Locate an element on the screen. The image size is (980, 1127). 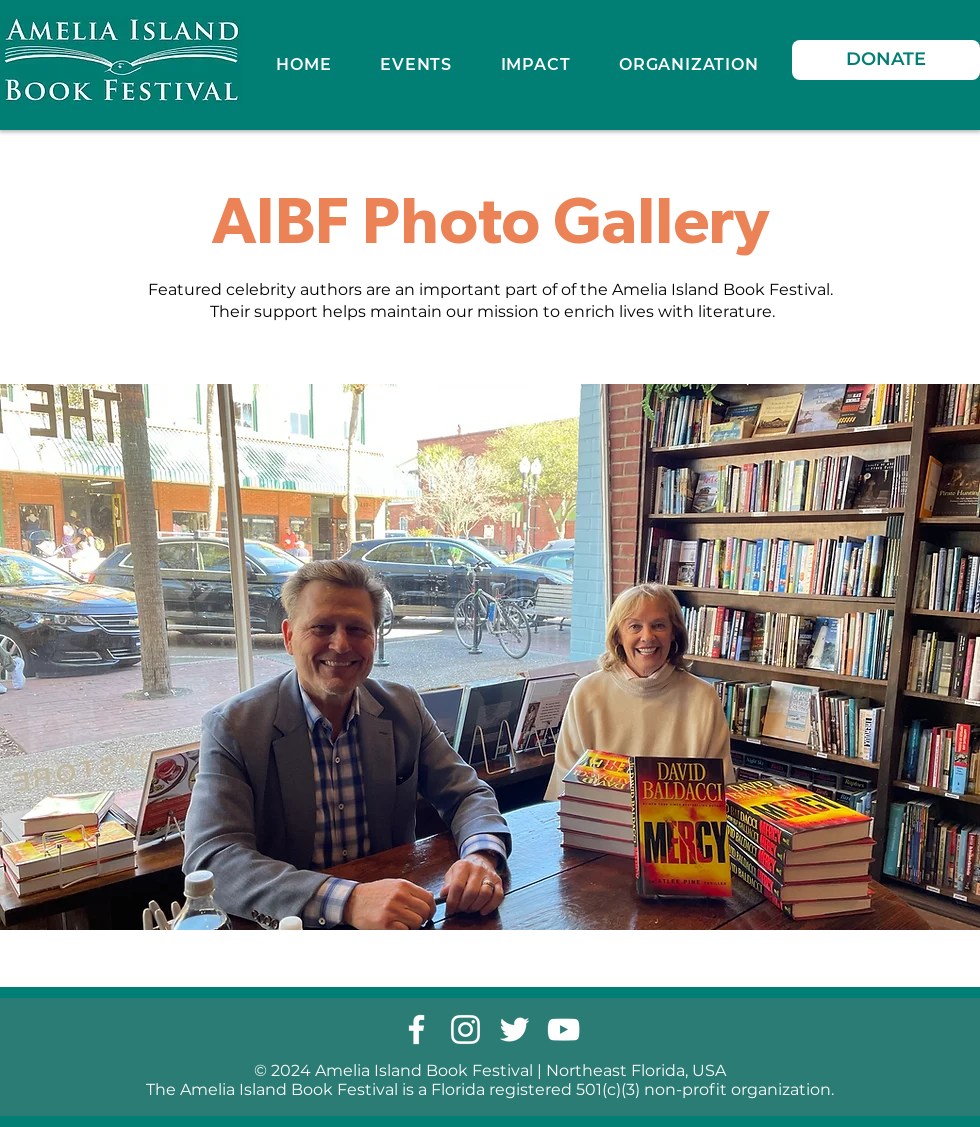
[facebook] is located at coordinates (416, 1029).